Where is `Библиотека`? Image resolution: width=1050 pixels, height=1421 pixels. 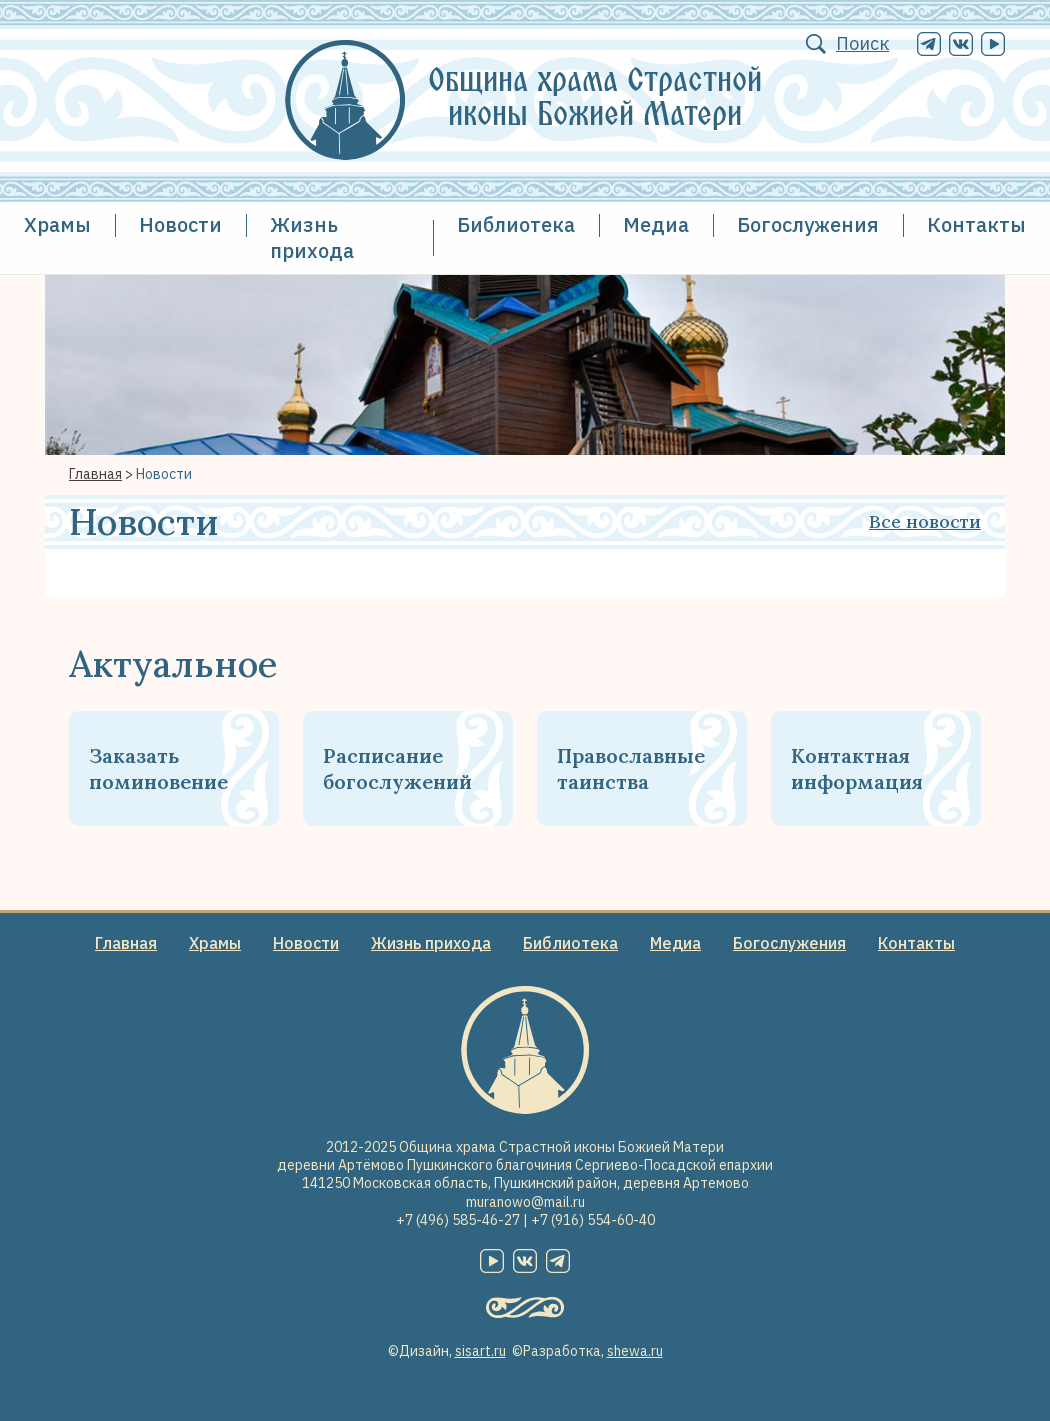 Библиотека is located at coordinates (516, 224).